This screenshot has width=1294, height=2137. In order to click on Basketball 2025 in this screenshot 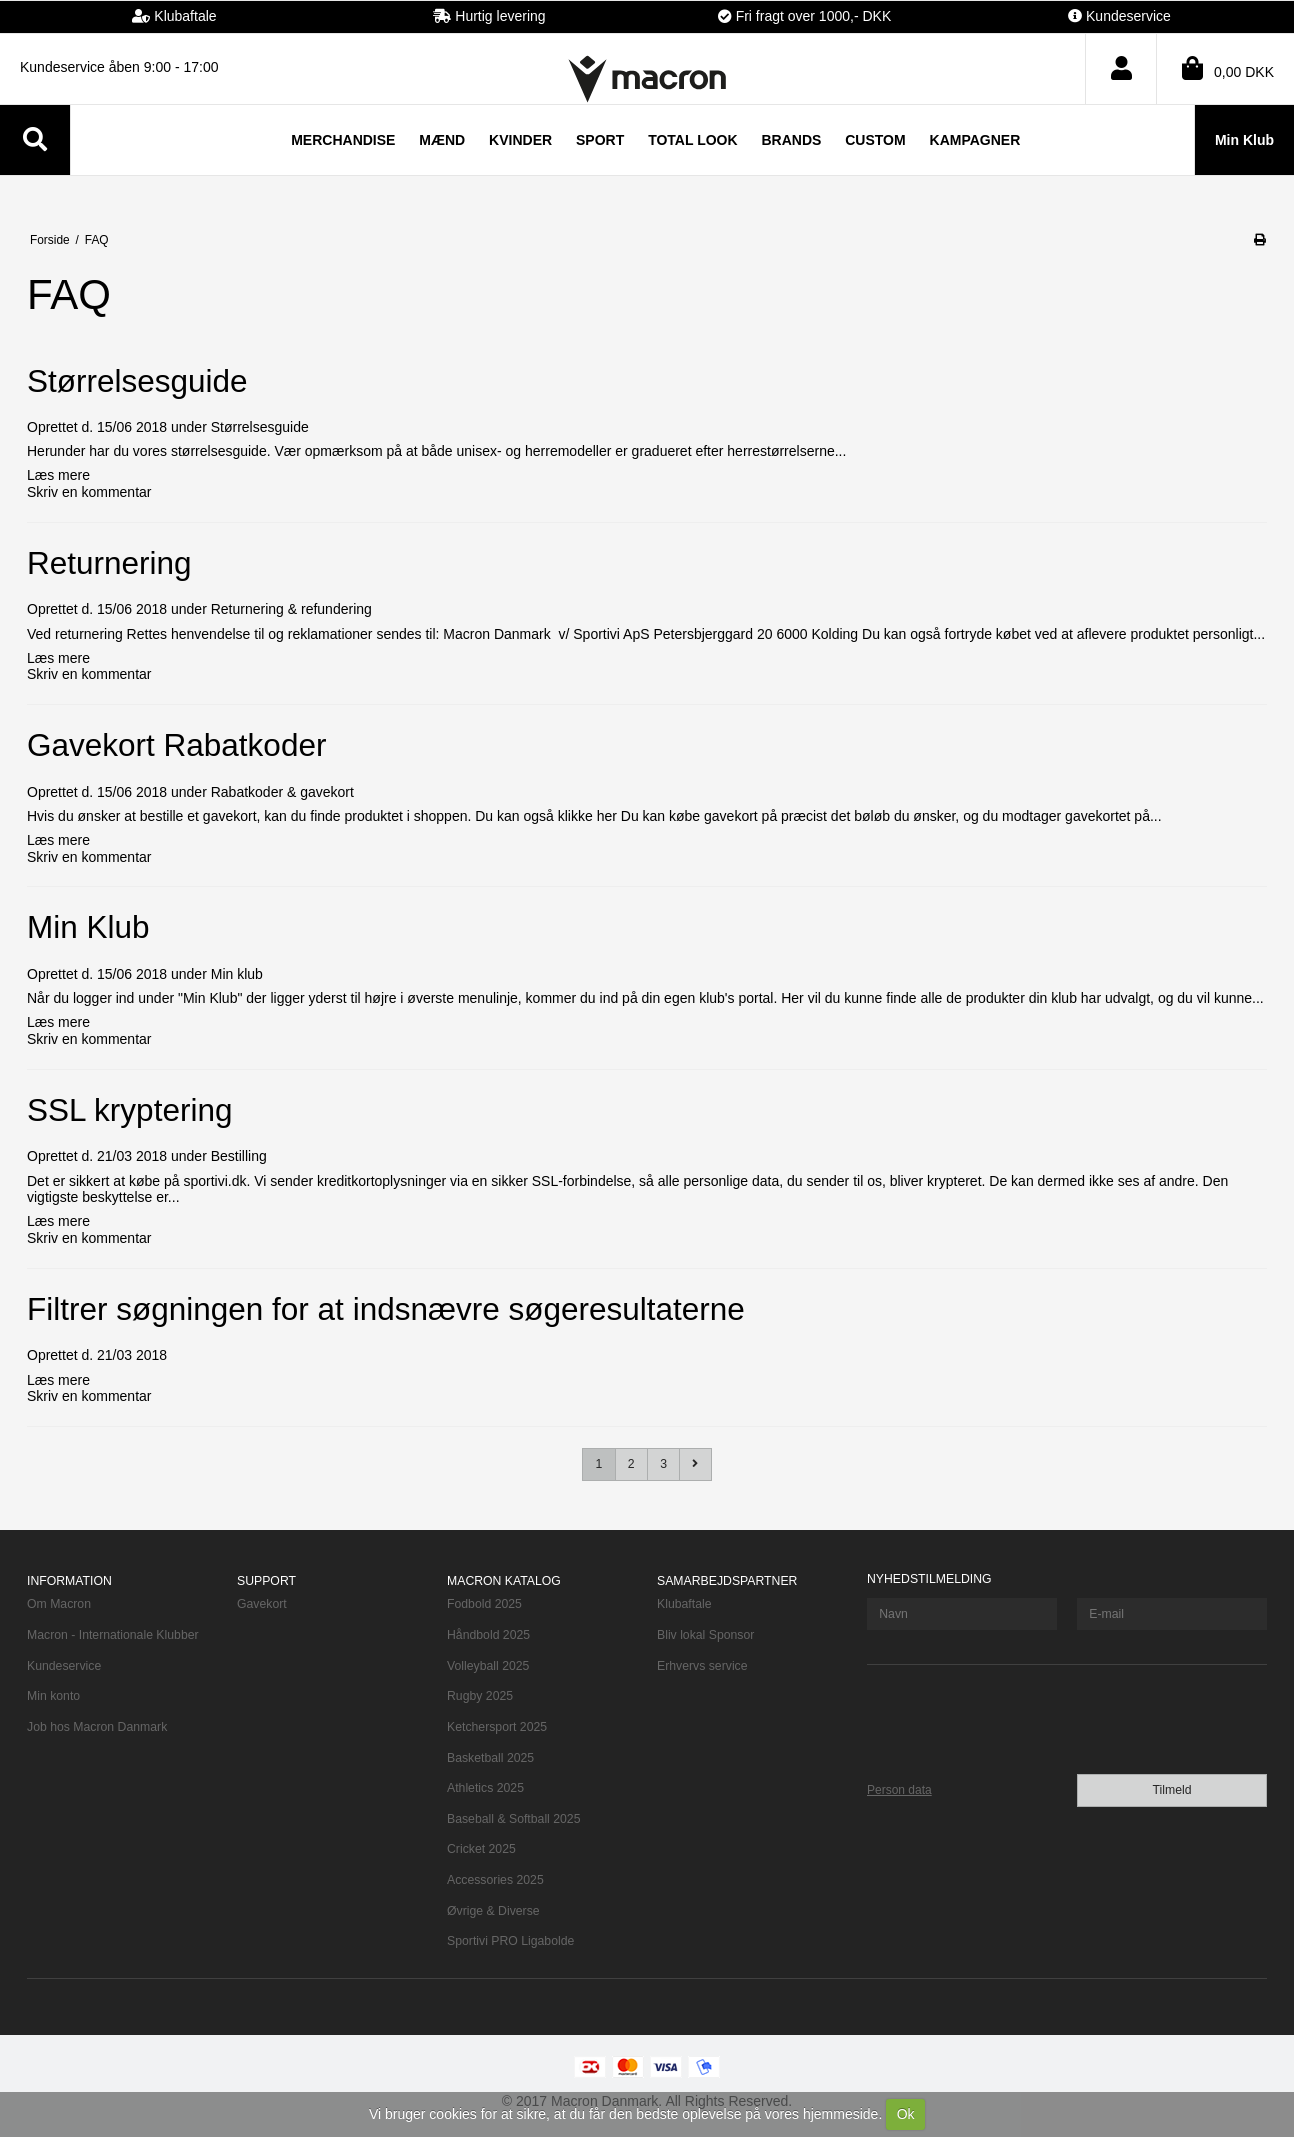, I will do `click(490, 1758)`.